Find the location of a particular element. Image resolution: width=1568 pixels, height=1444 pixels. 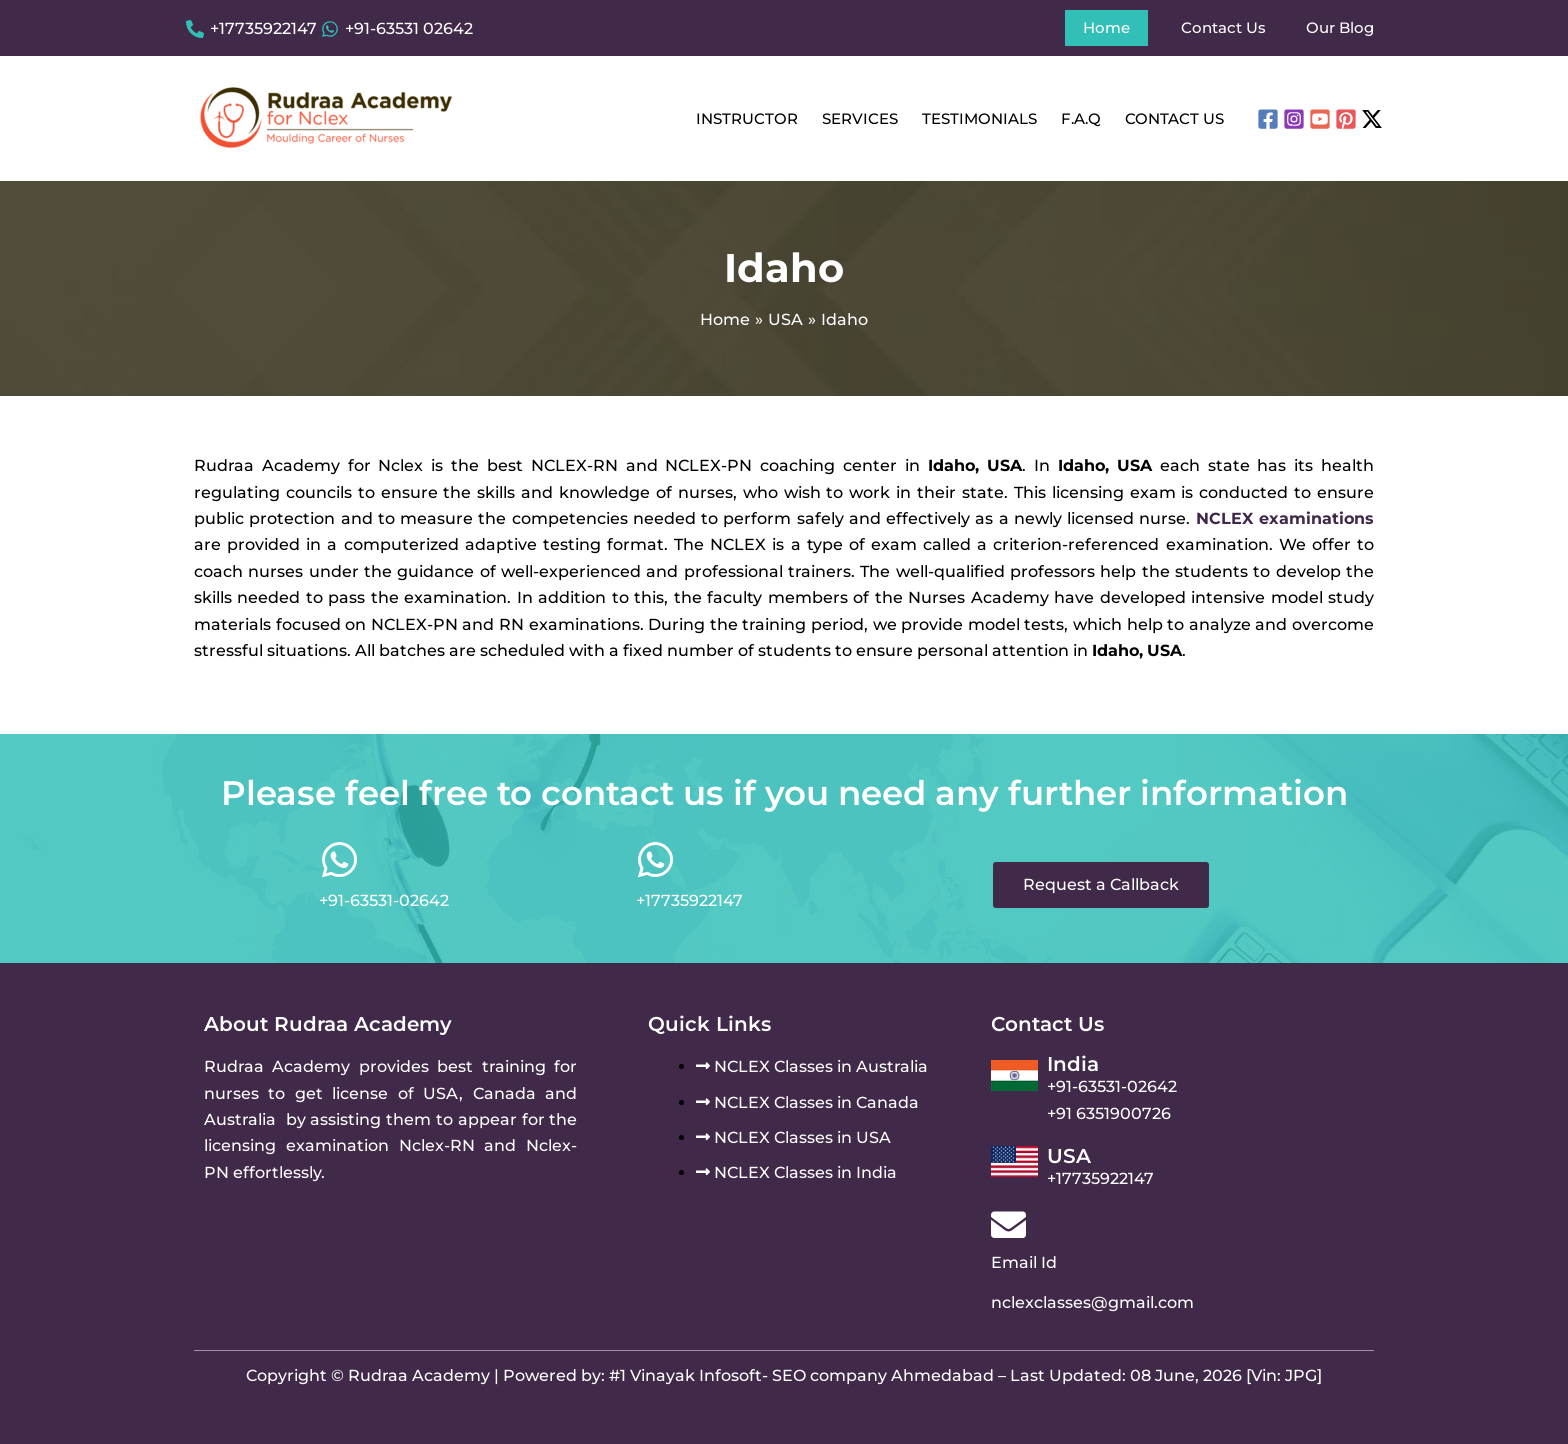

[Facebook] is located at coordinates (1268, 119).